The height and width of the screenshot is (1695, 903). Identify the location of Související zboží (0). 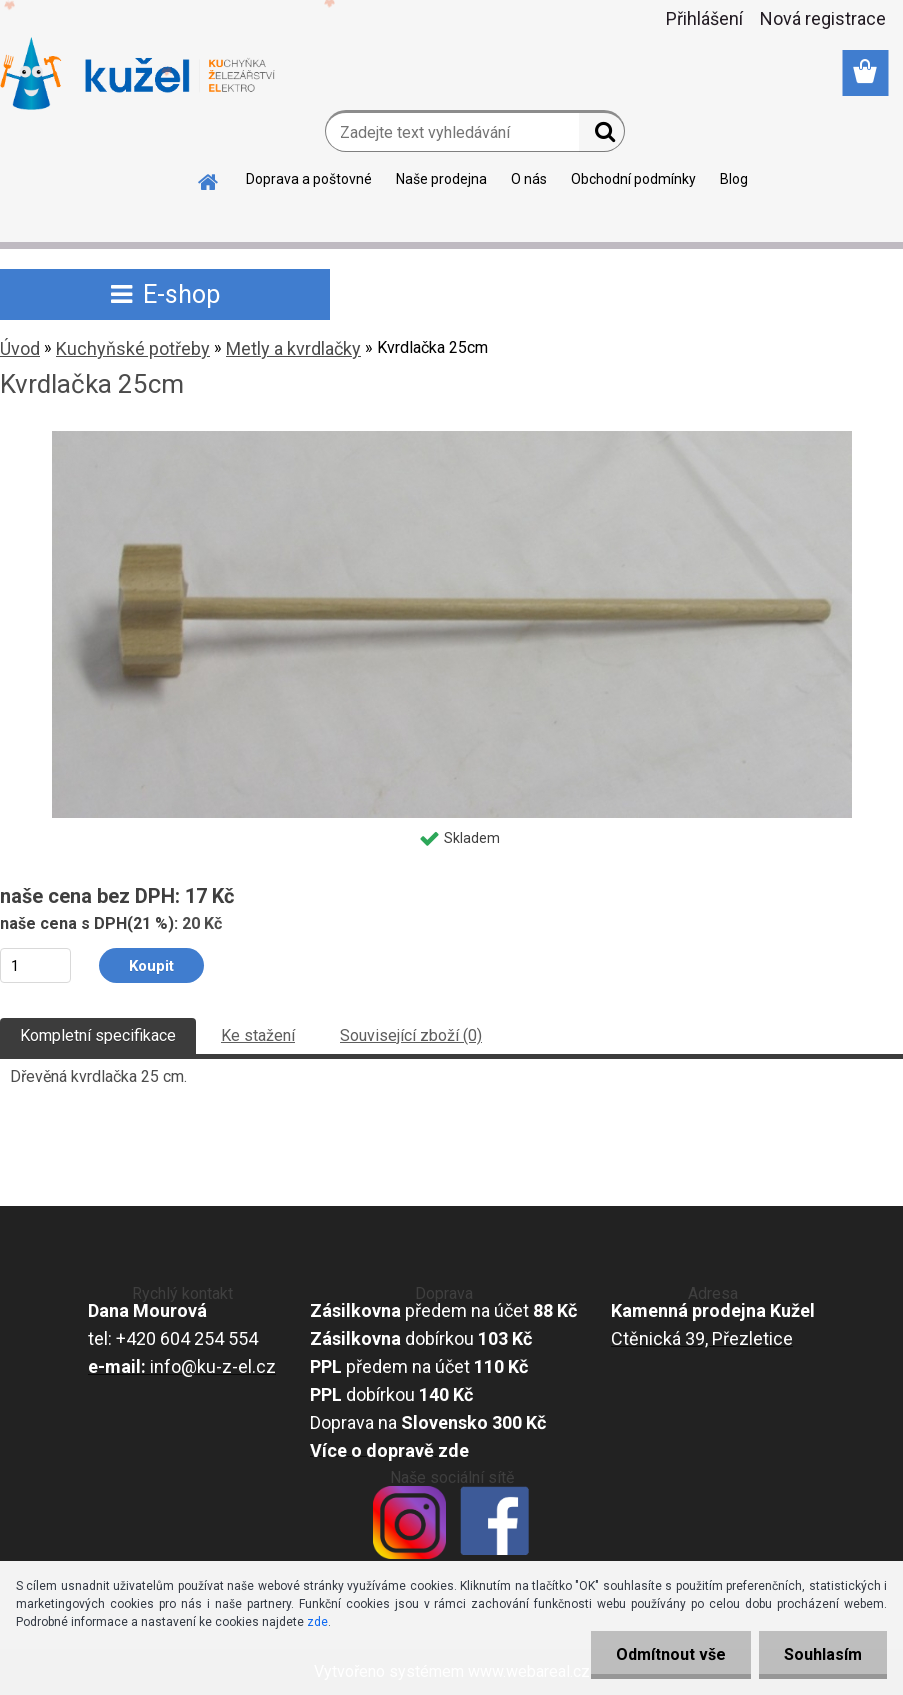
(411, 1035).